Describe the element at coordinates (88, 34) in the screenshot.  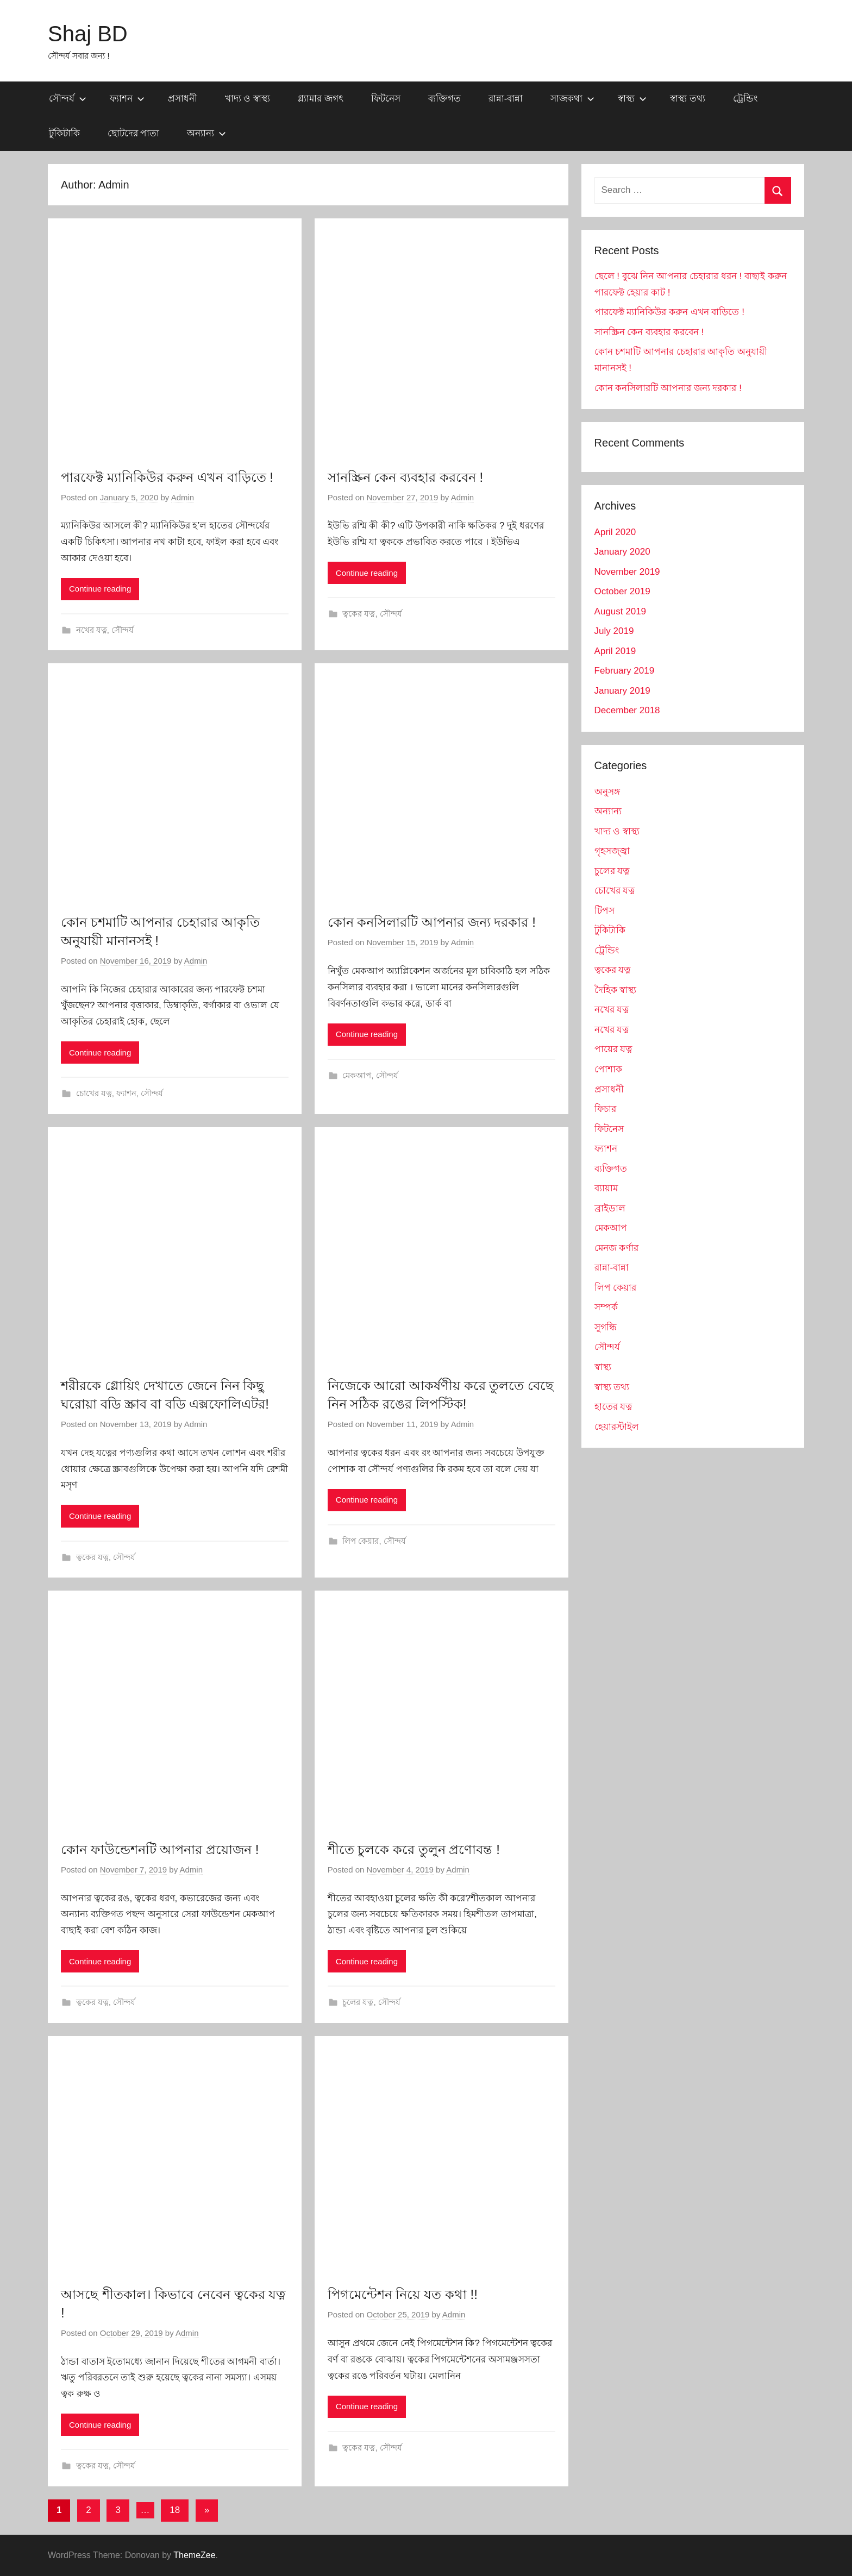
I see `Shaj BD` at that location.